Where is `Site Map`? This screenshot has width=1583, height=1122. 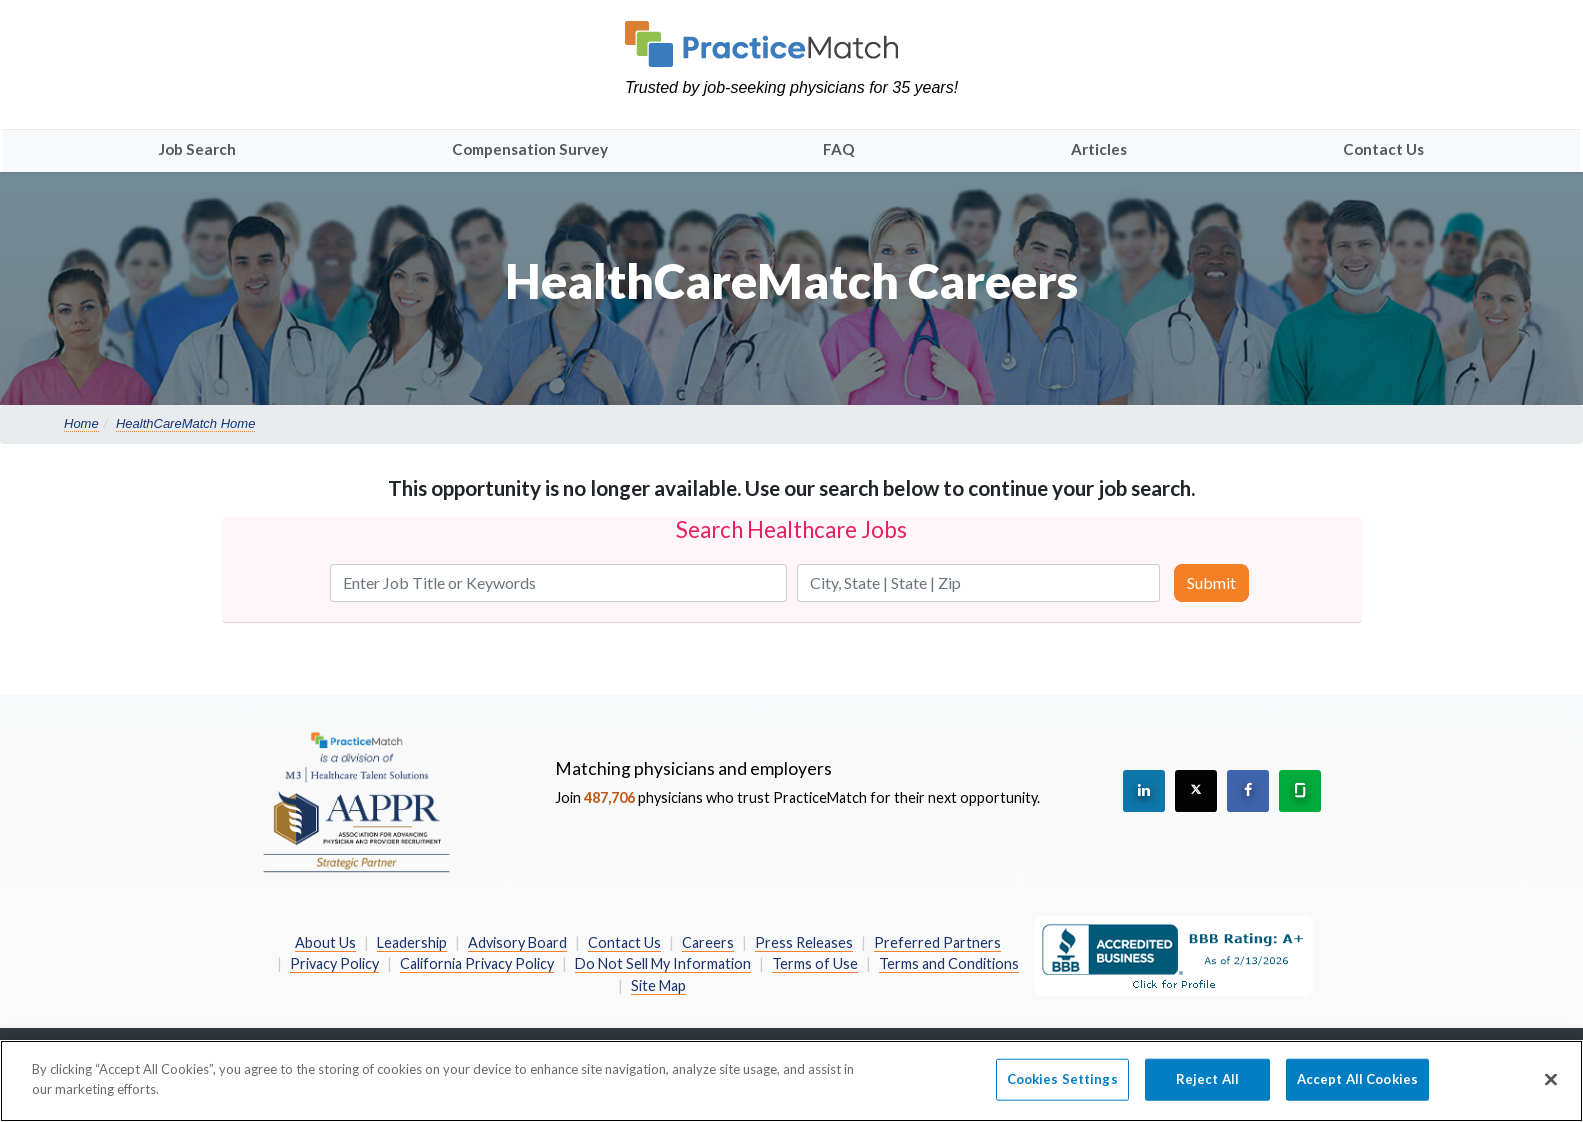
Site Map is located at coordinates (658, 985).